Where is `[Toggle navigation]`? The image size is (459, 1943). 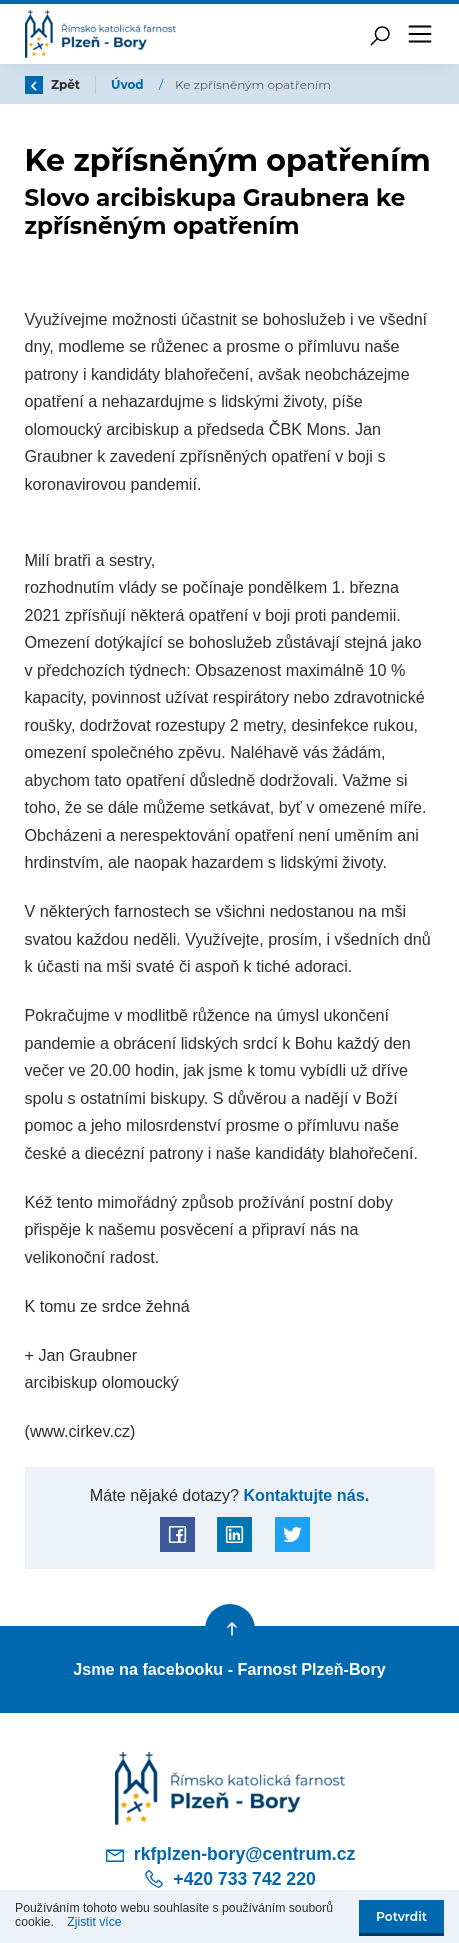
[Toggle navigation] is located at coordinates (420, 34).